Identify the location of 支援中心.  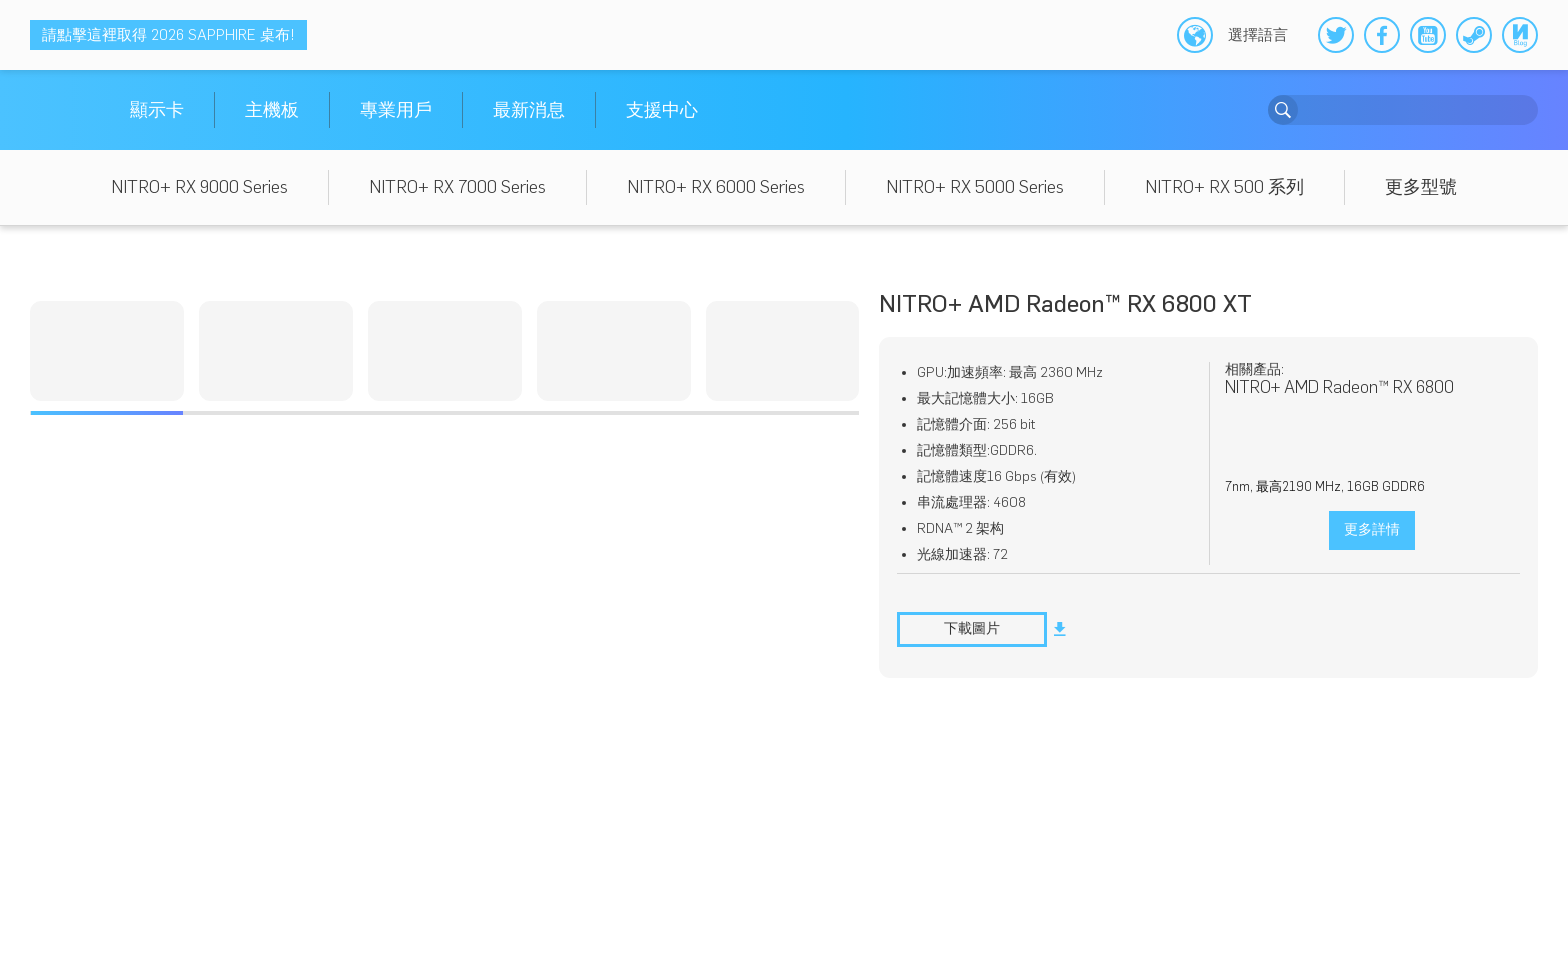
(662, 110).